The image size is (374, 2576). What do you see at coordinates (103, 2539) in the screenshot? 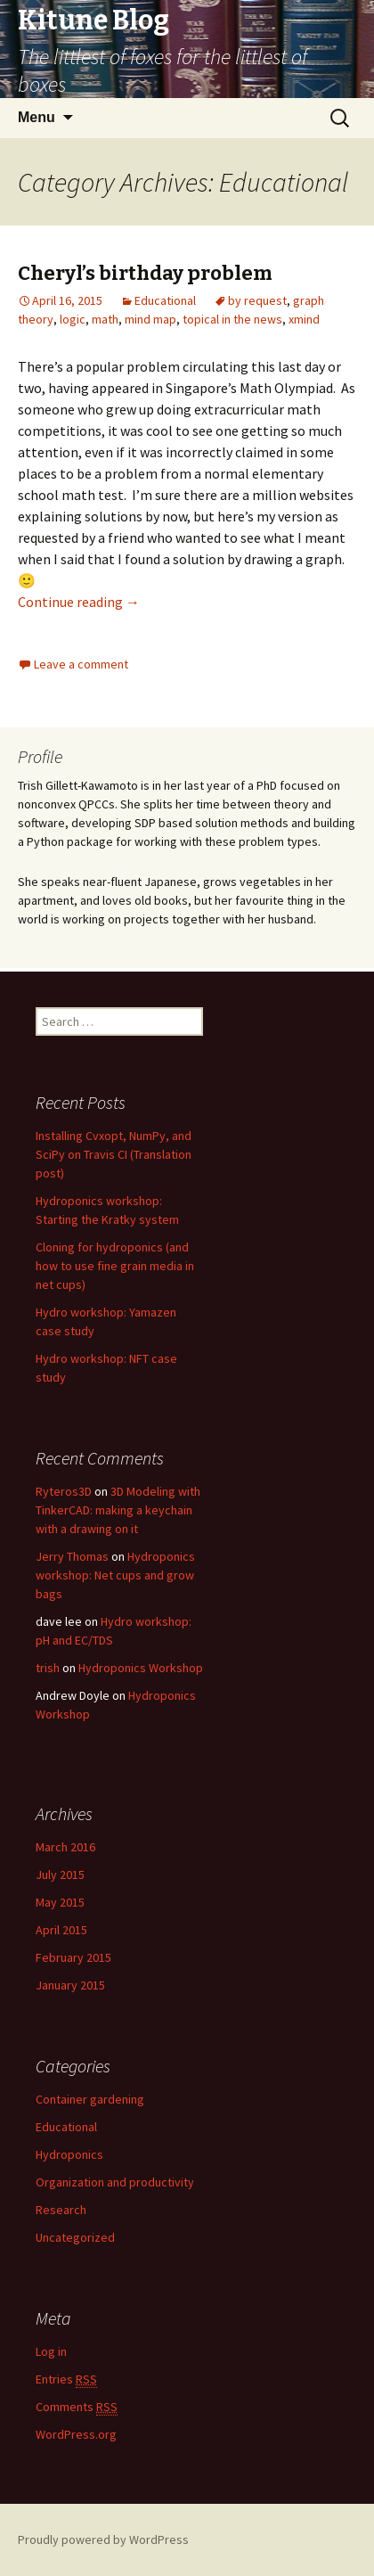
I see `Proudly powered by WordPress` at bounding box center [103, 2539].